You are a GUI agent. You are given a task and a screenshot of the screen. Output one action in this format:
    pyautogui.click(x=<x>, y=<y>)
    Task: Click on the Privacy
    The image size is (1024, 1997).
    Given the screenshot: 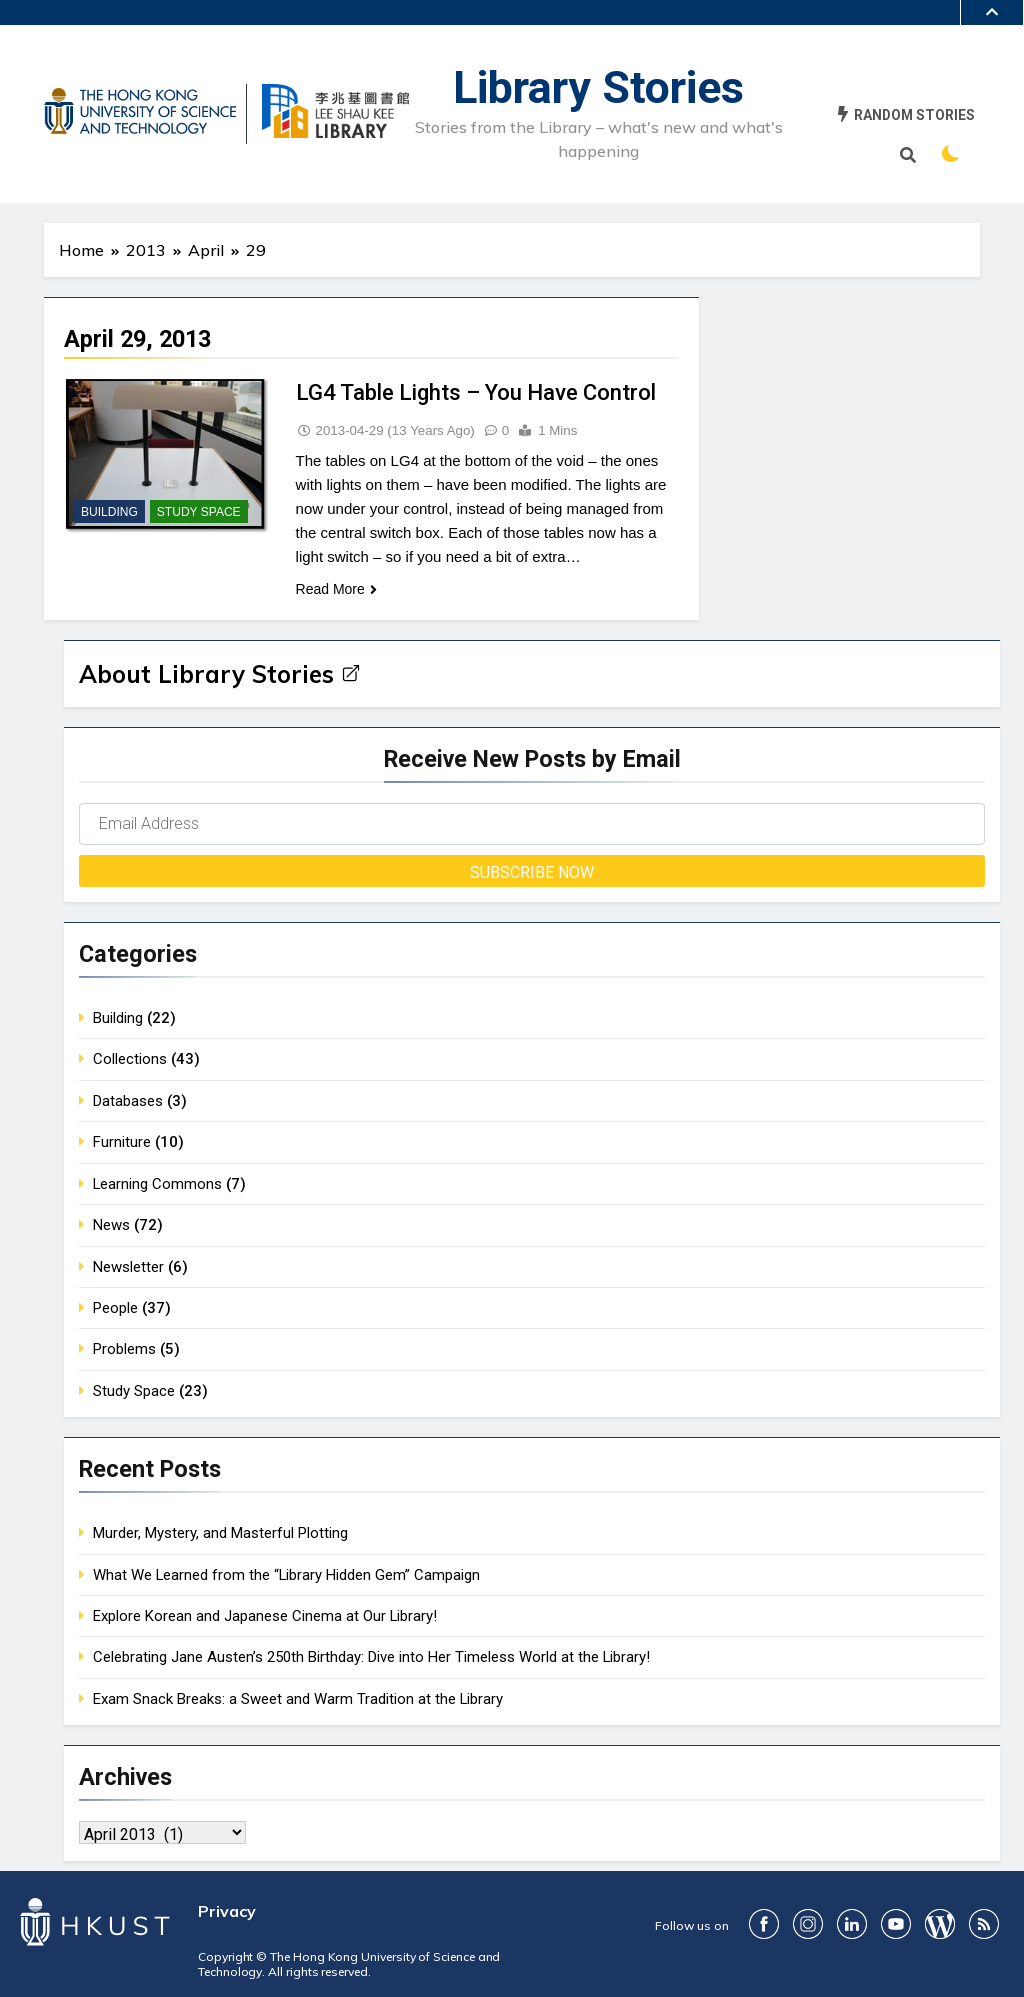 What is the action you would take?
    pyautogui.click(x=227, y=1911)
    